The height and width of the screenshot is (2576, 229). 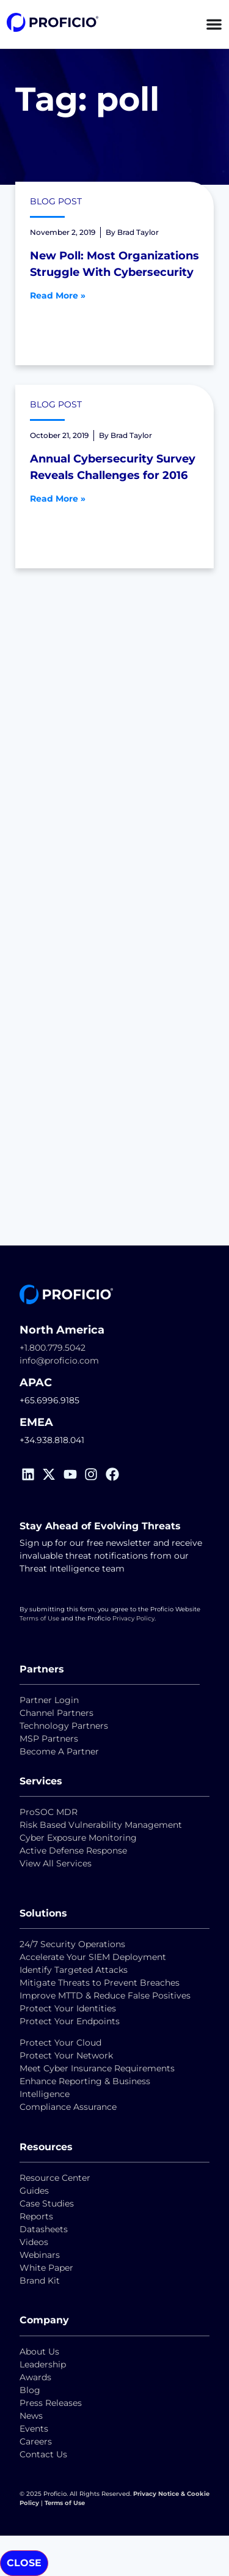 What do you see at coordinates (49, 1700) in the screenshot?
I see `Partner Login` at bounding box center [49, 1700].